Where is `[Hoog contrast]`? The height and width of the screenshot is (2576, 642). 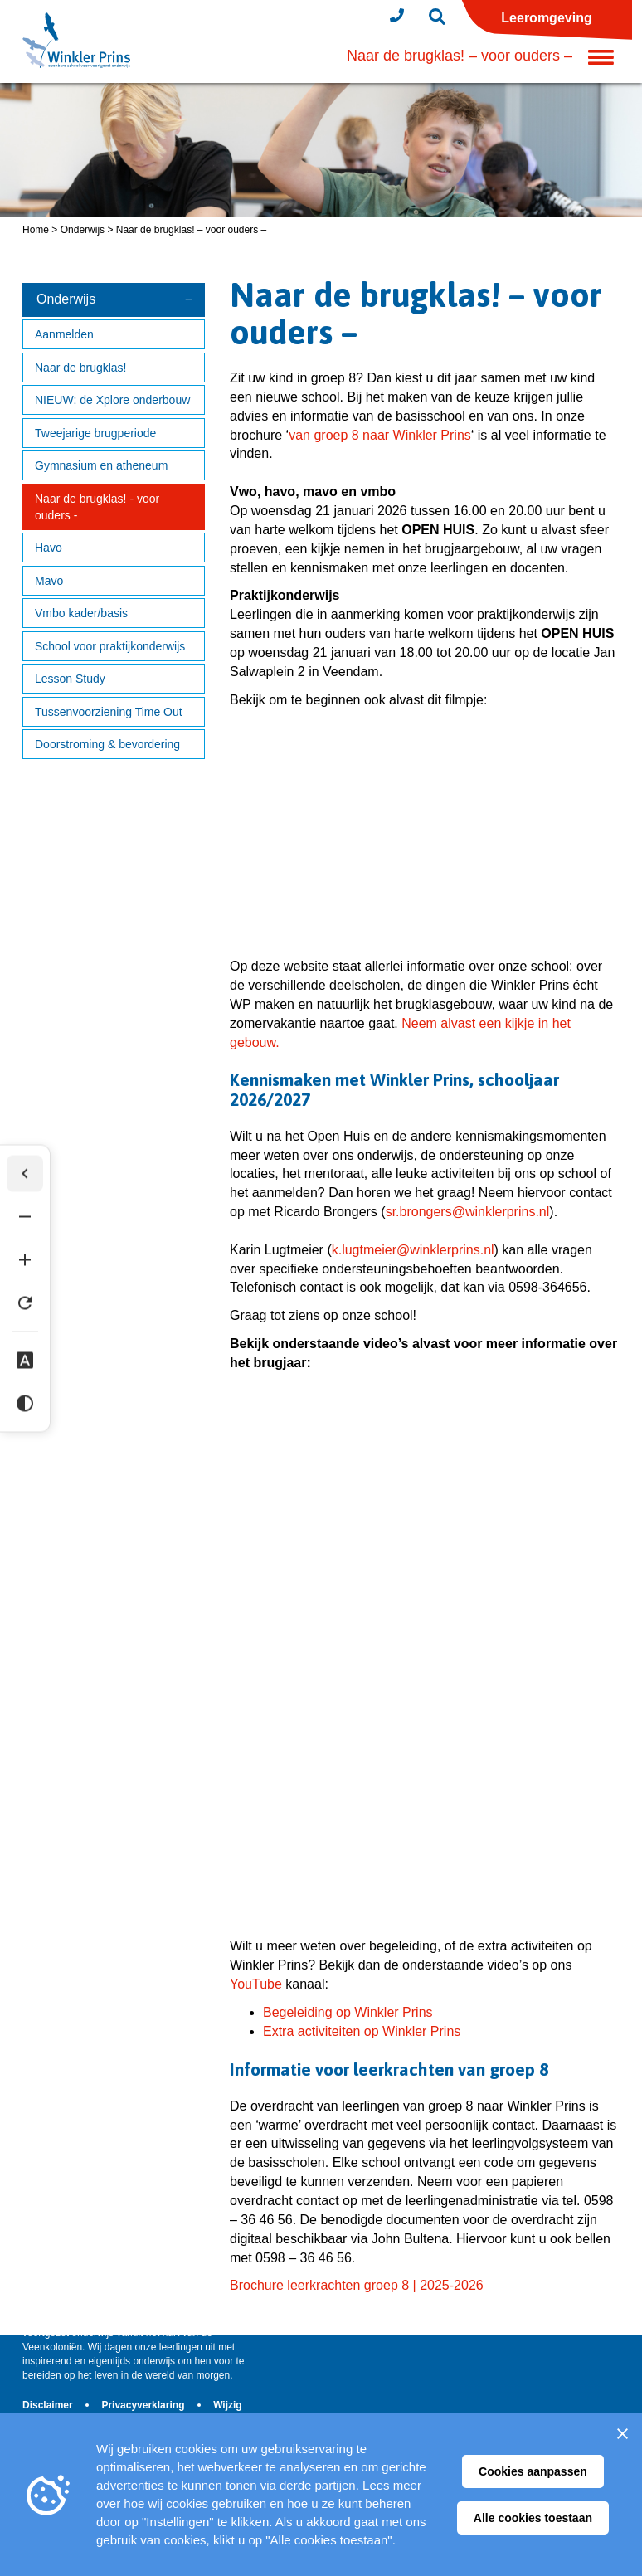
[Hoog contrast] is located at coordinates (30, 1405).